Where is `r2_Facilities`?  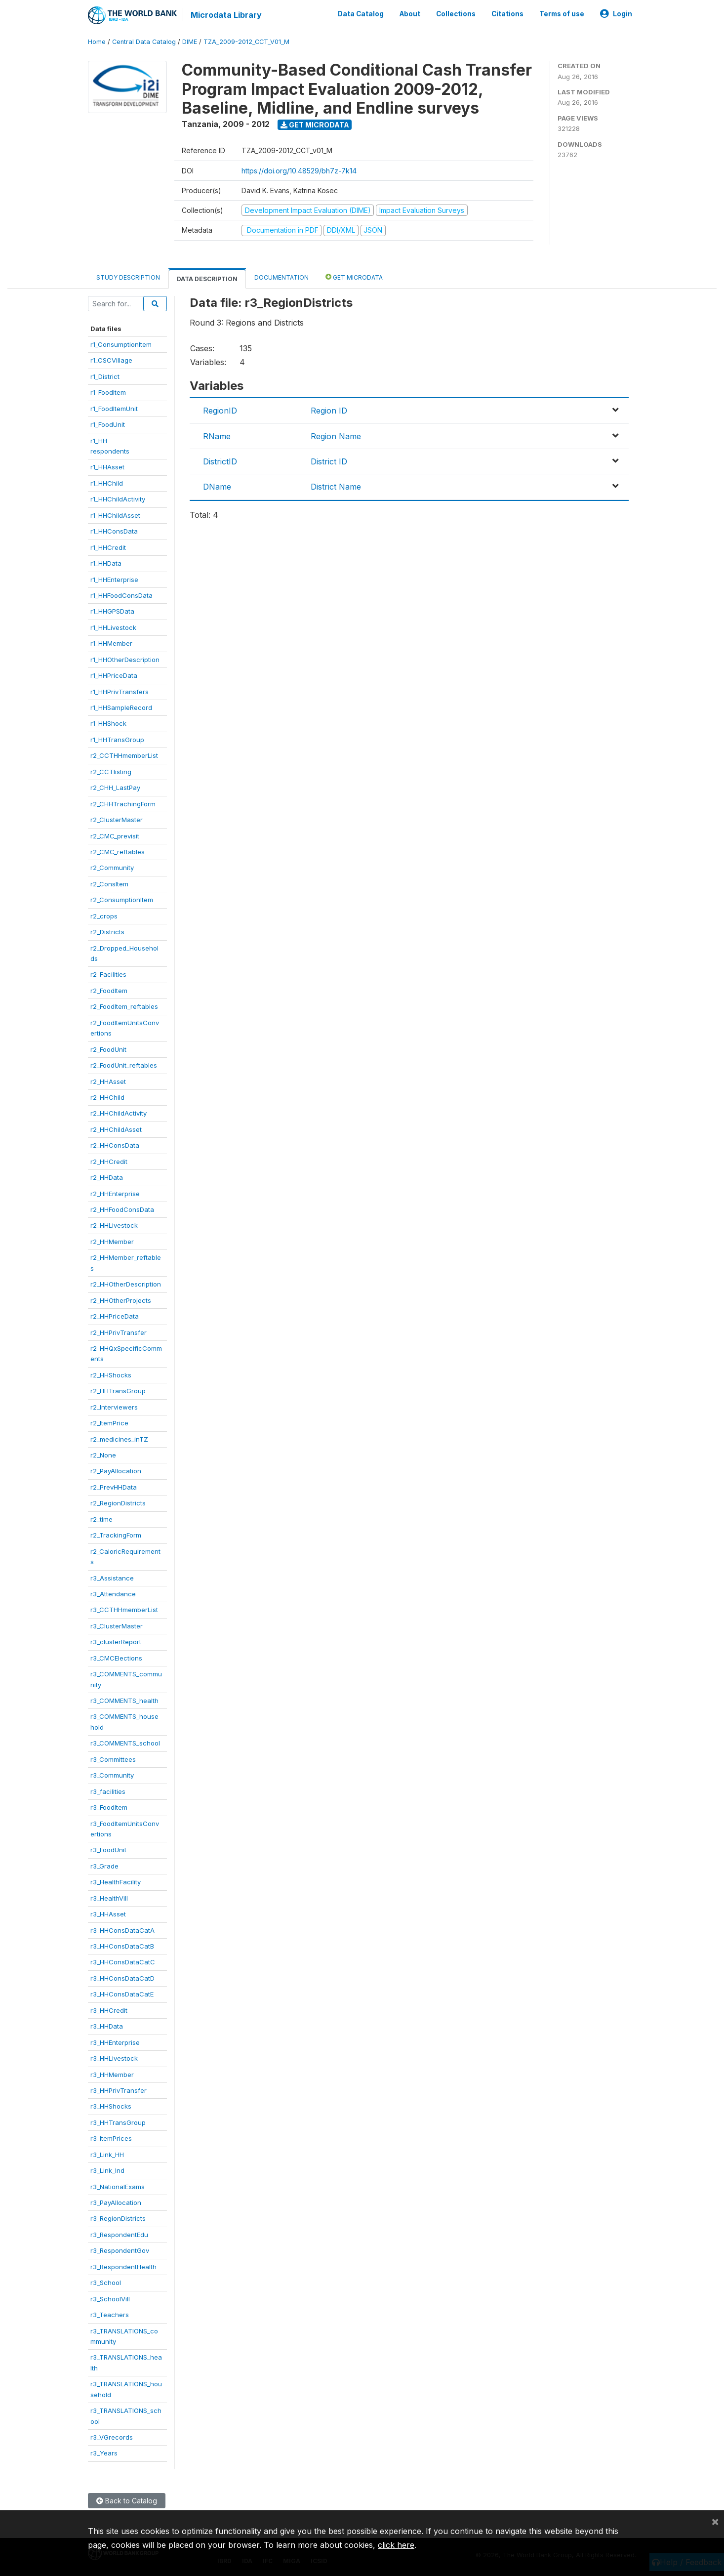 r2_Facilities is located at coordinates (108, 974).